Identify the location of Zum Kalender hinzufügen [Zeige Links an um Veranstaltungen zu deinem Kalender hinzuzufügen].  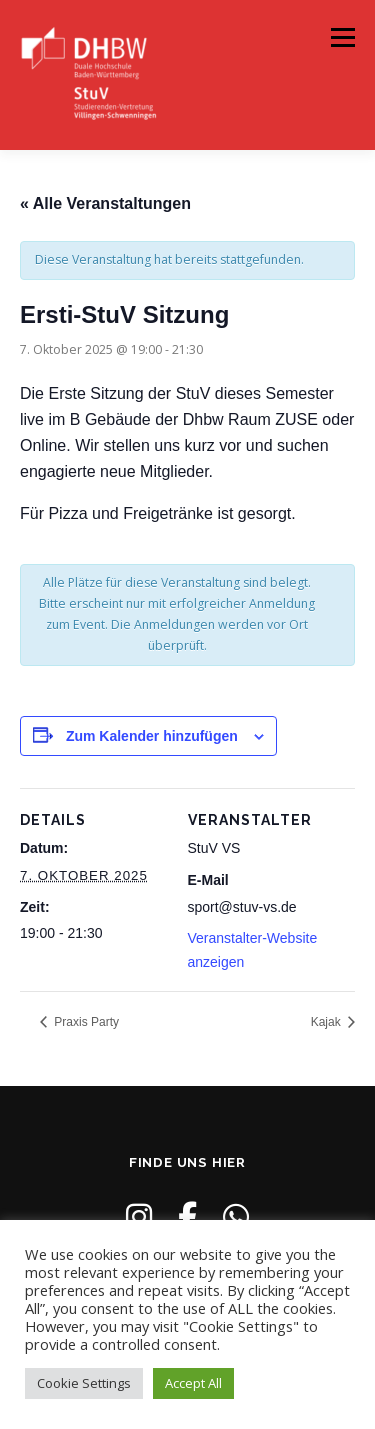
(152, 736).